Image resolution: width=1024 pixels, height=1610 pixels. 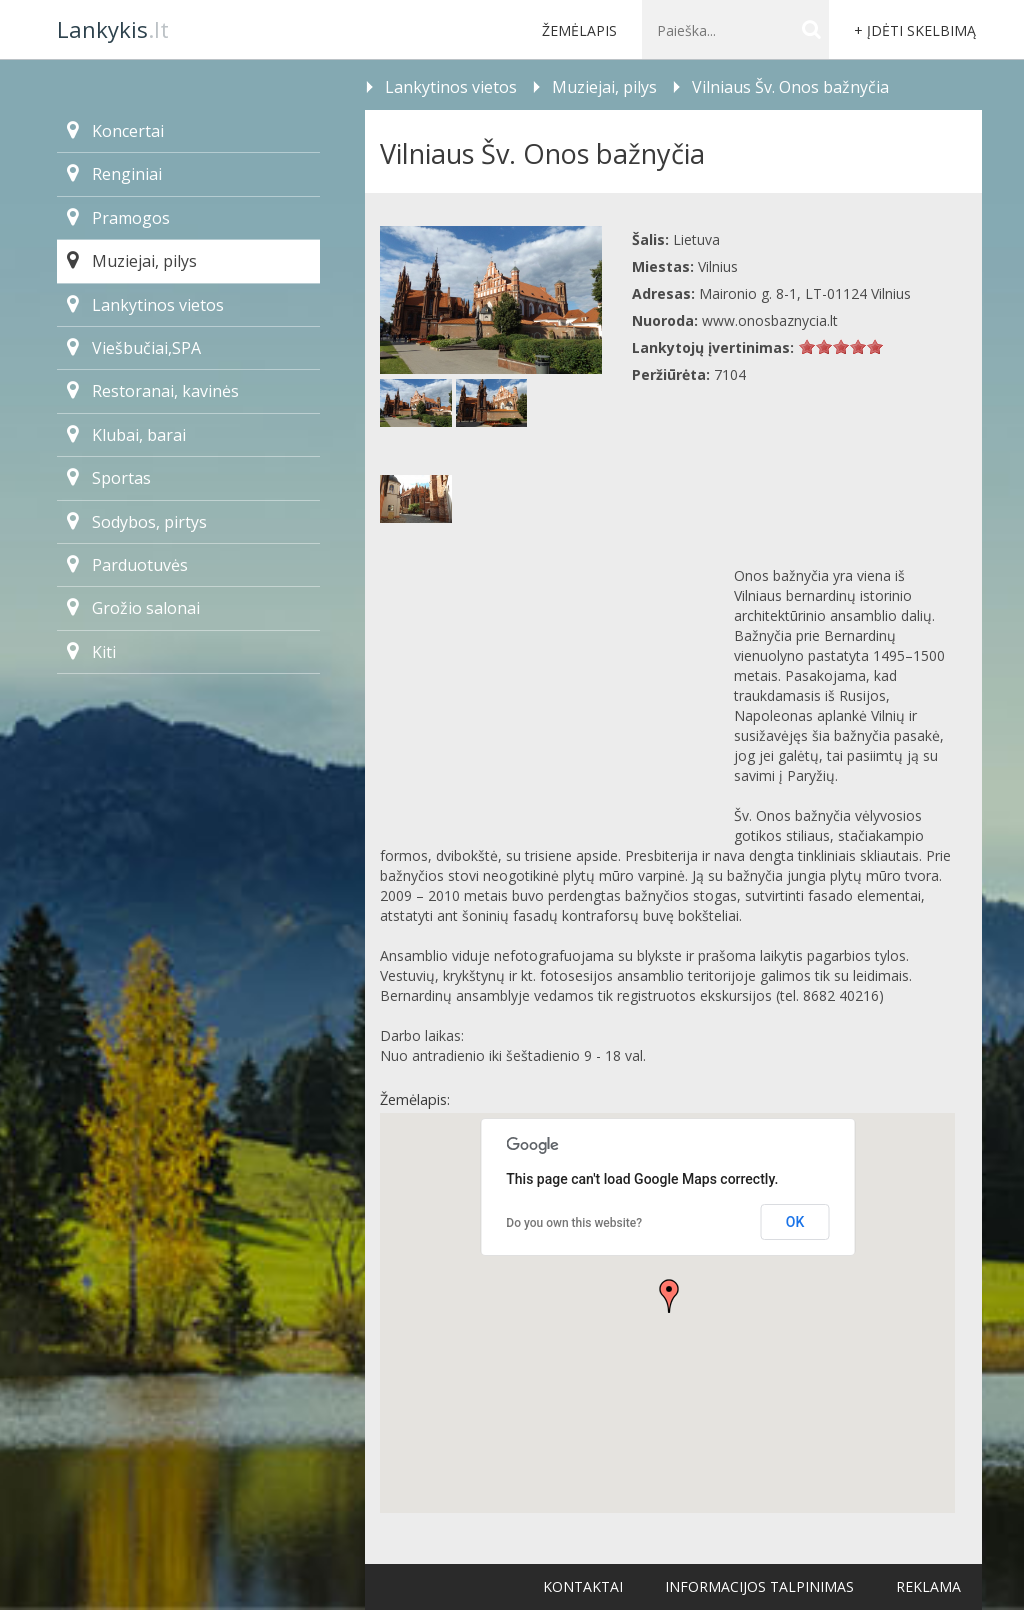 What do you see at coordinates (579, 30) in the screenshot?
I see `Žemėlapis` at bounding box center [579, 30].